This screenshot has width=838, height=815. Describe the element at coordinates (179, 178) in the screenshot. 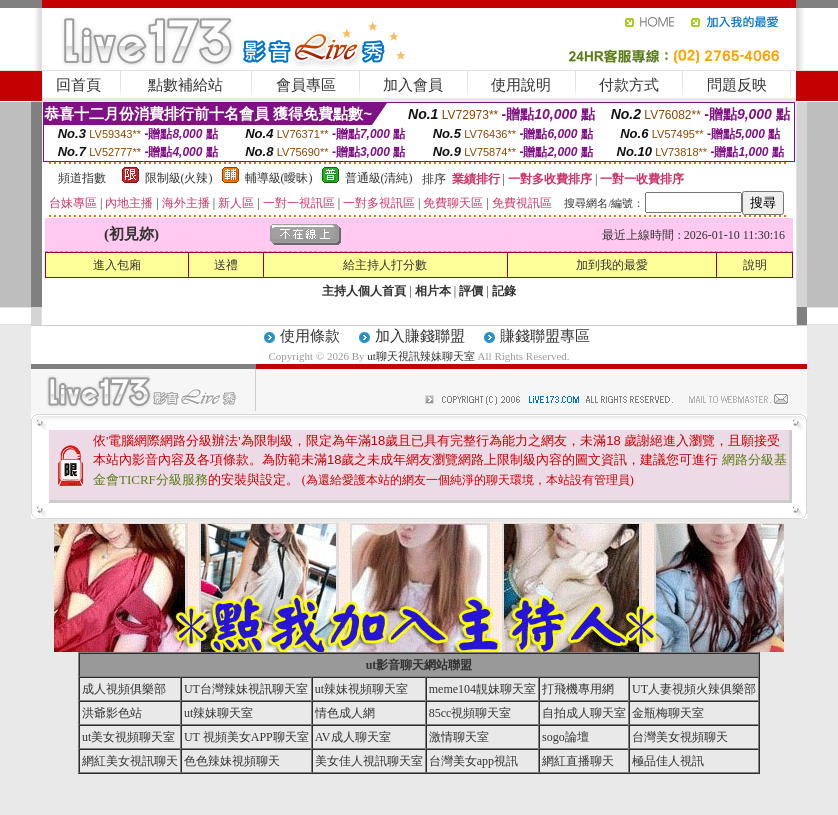

I see `限制級(火辣)` at that location.